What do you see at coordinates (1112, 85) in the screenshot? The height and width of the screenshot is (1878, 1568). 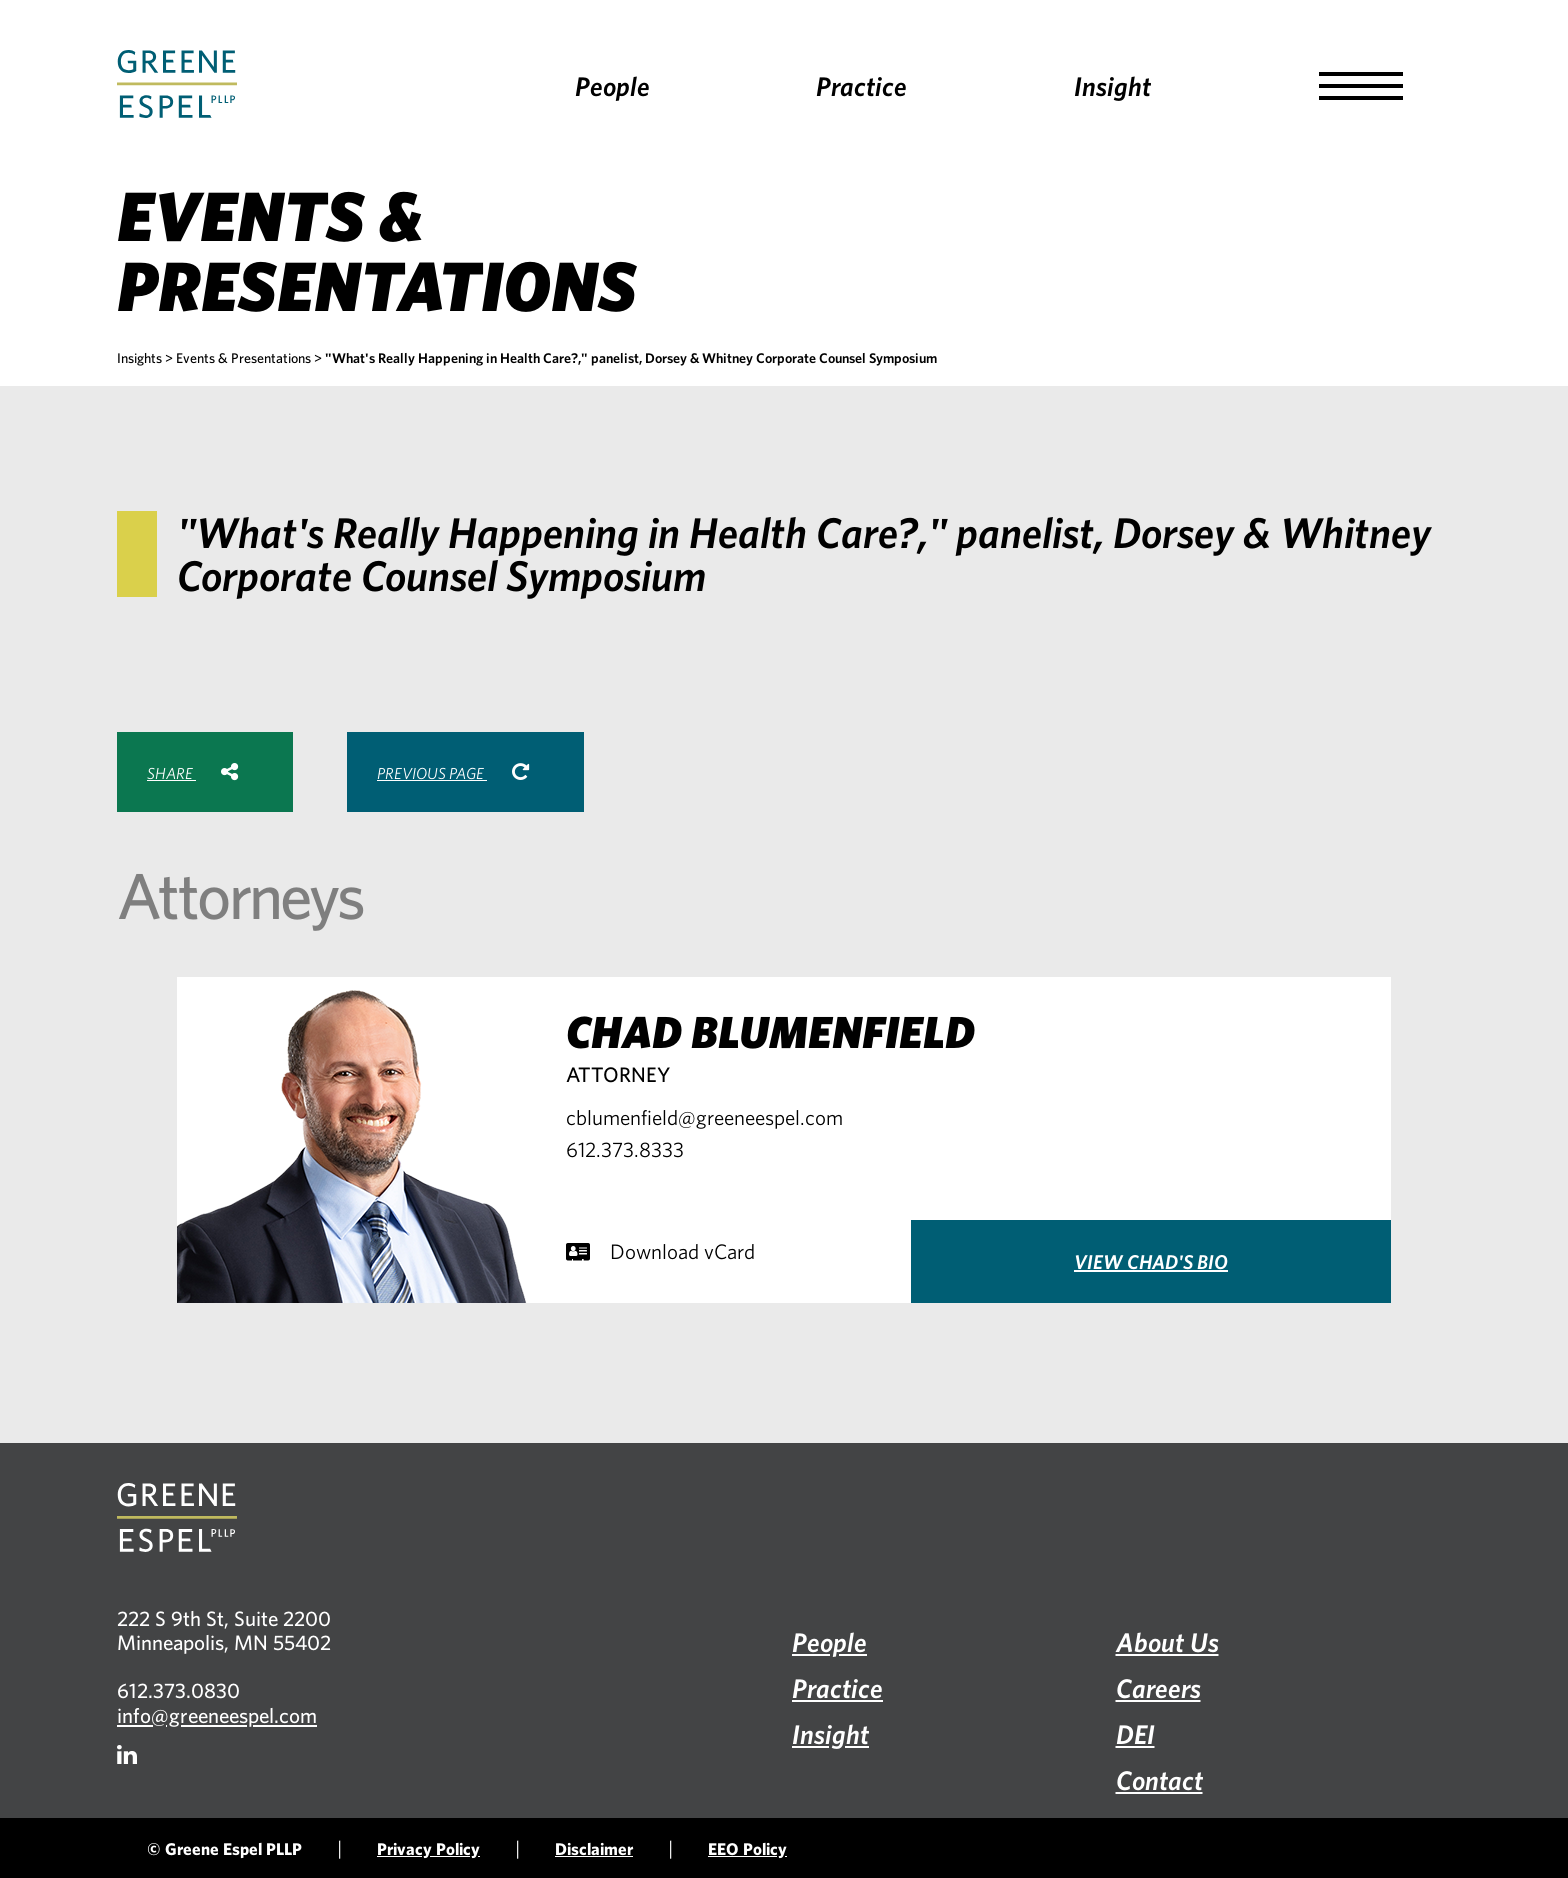 I see `Insight` at bounding box center [1112, 85].